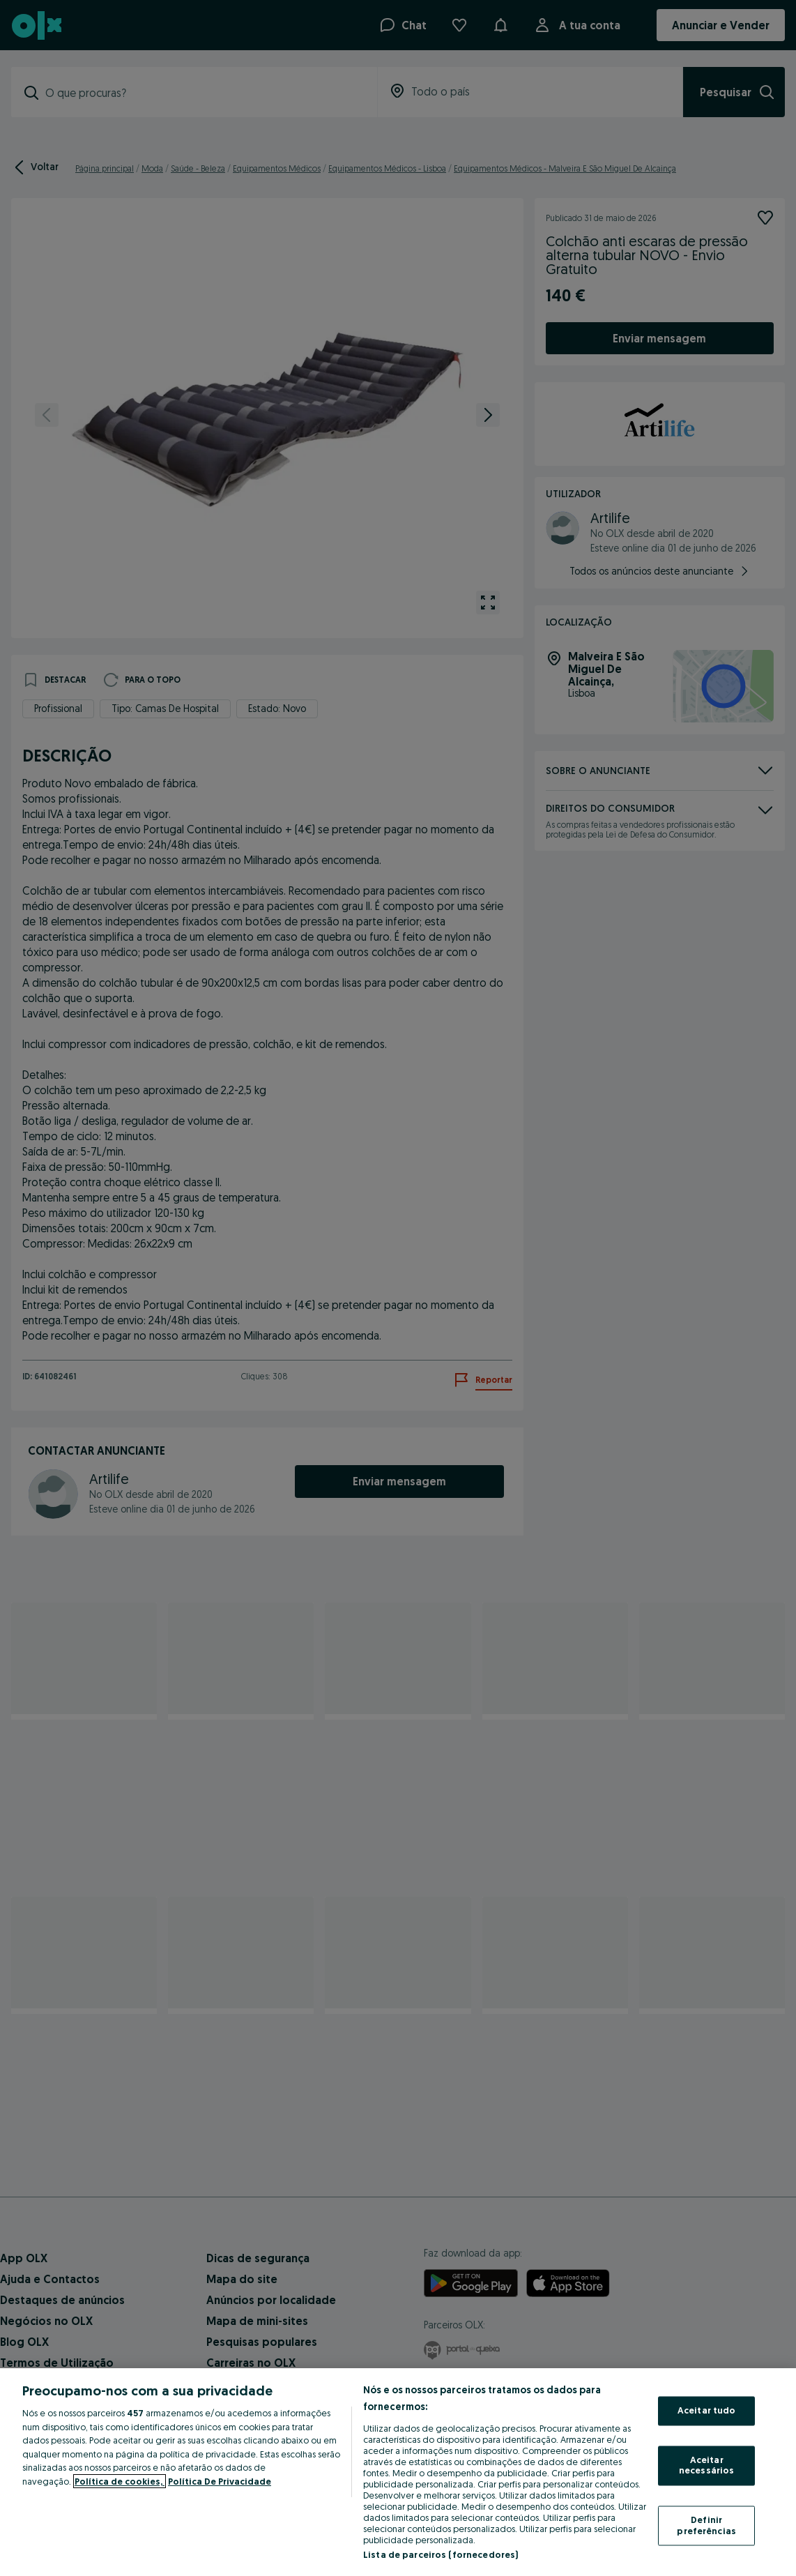 This screenshot has height=2576, width=796. I want to click on Aceitar necessários, so click(706, 2465).